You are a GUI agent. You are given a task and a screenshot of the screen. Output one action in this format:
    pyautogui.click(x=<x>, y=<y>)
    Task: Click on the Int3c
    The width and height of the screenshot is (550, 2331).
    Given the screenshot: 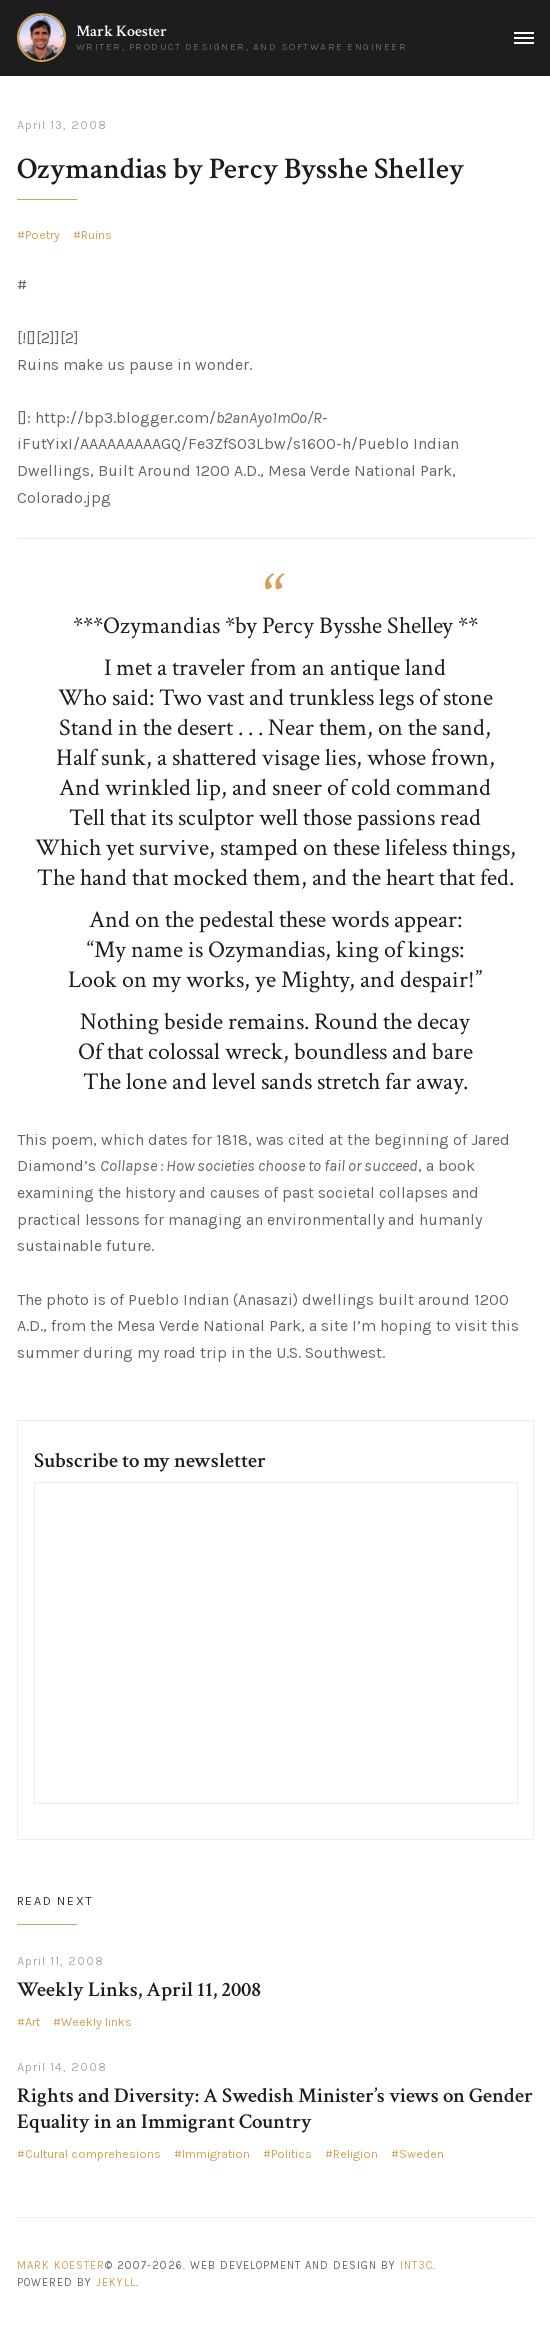 What is the action you would take?
    pyautogui.click(x=416, y=2265)
    